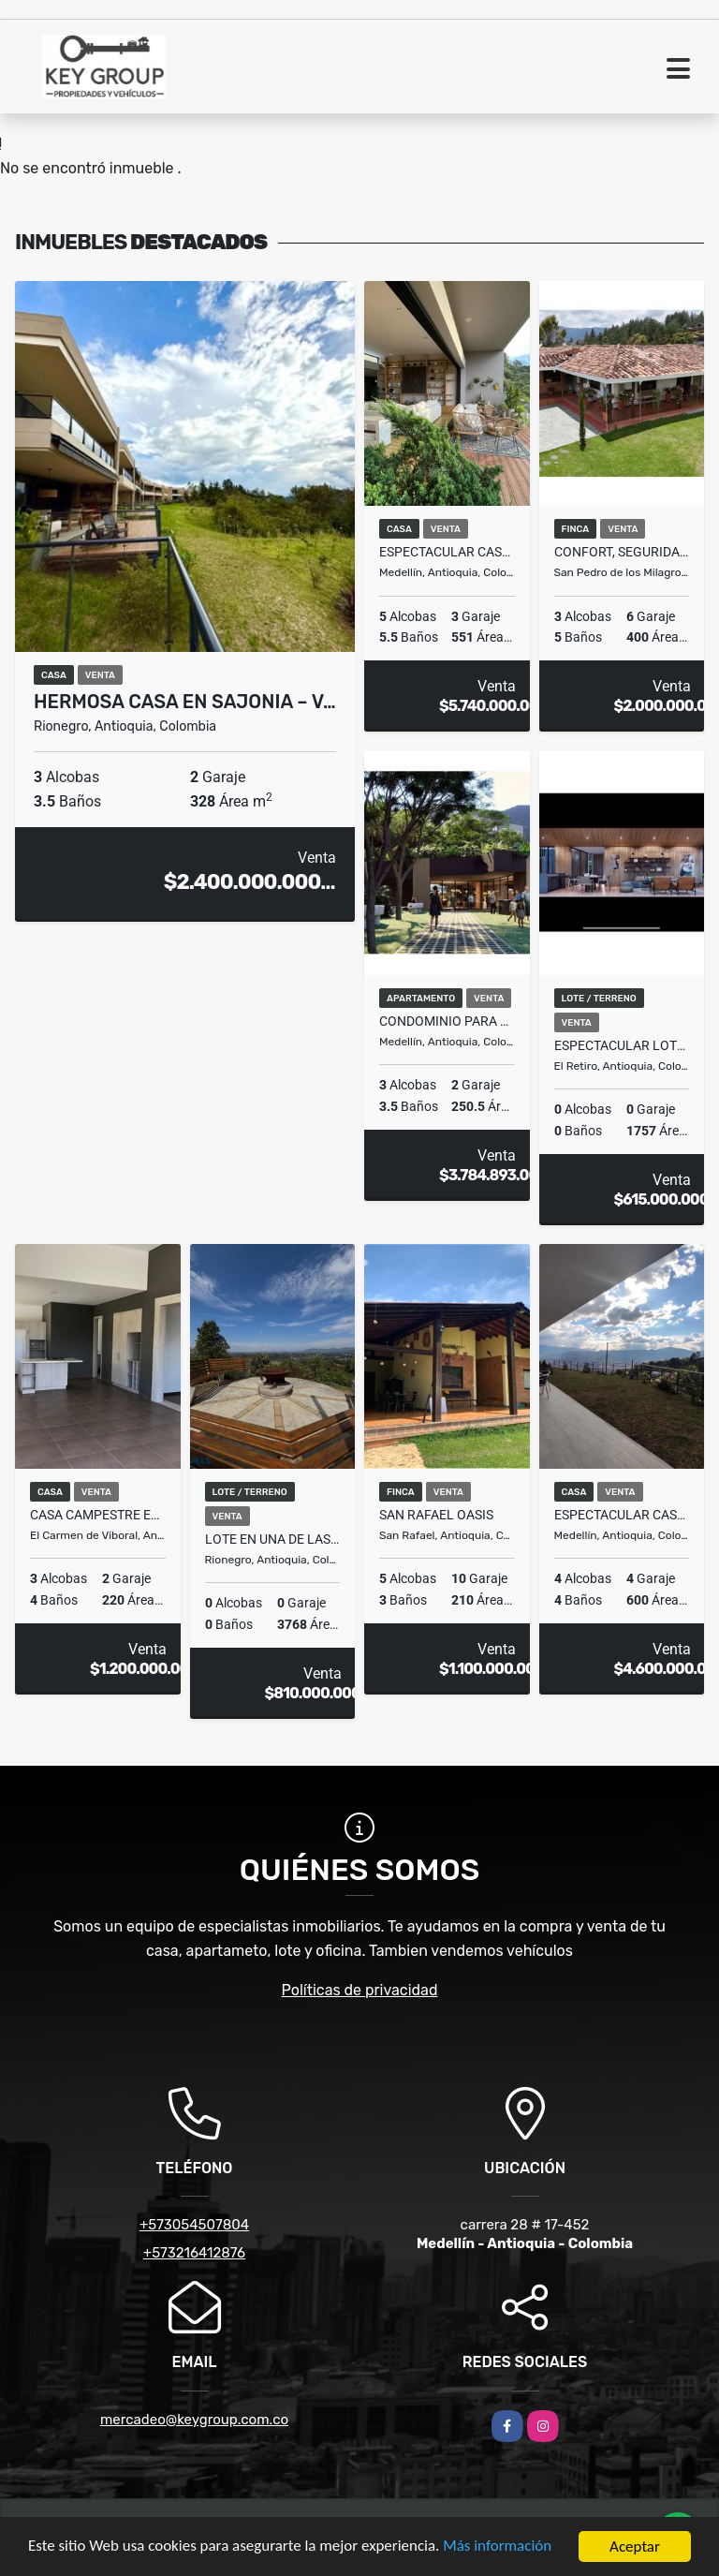 Image resolution: width=719 pixels, height=2576 pixels. I want to click on +573216412876, so click(194, 2252).